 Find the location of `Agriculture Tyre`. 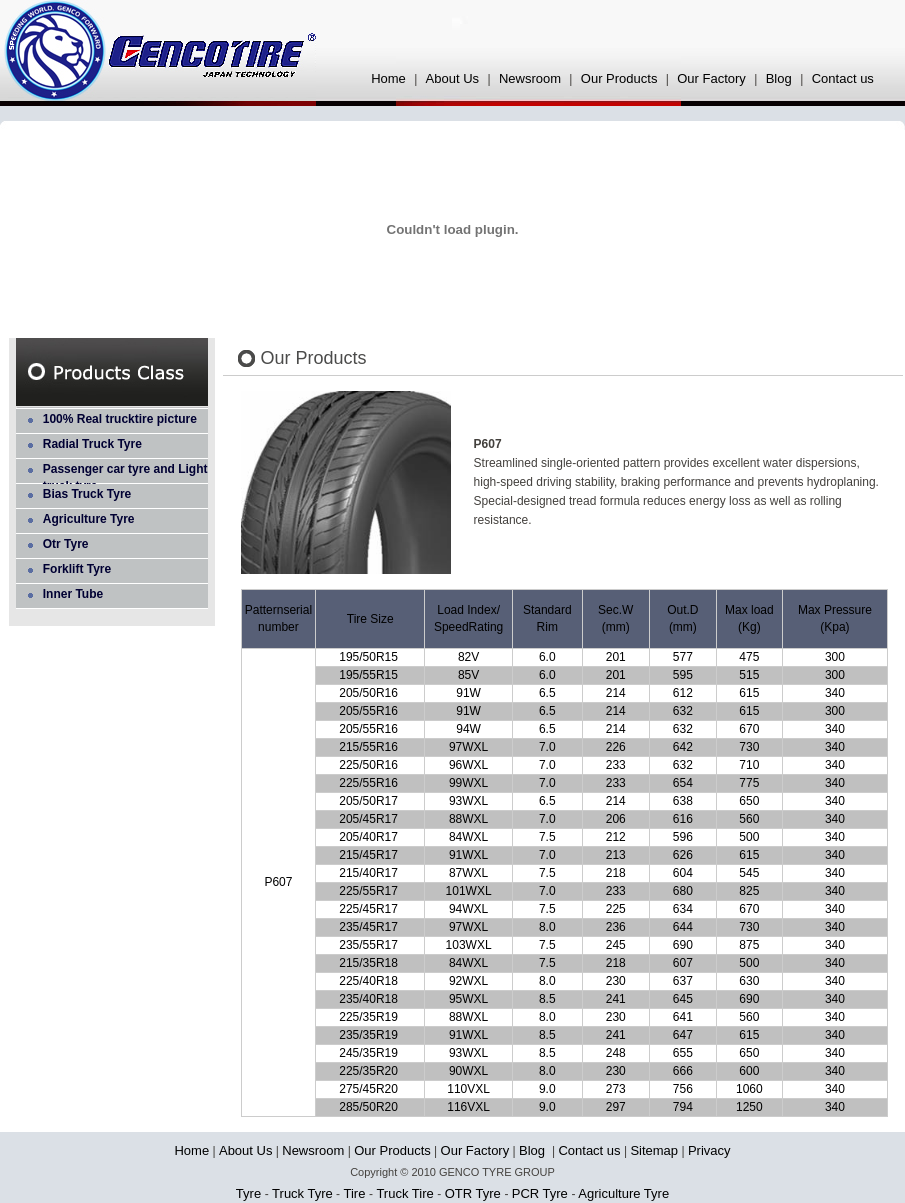

Agriculture Tyre is located at coordinates (89, 519).